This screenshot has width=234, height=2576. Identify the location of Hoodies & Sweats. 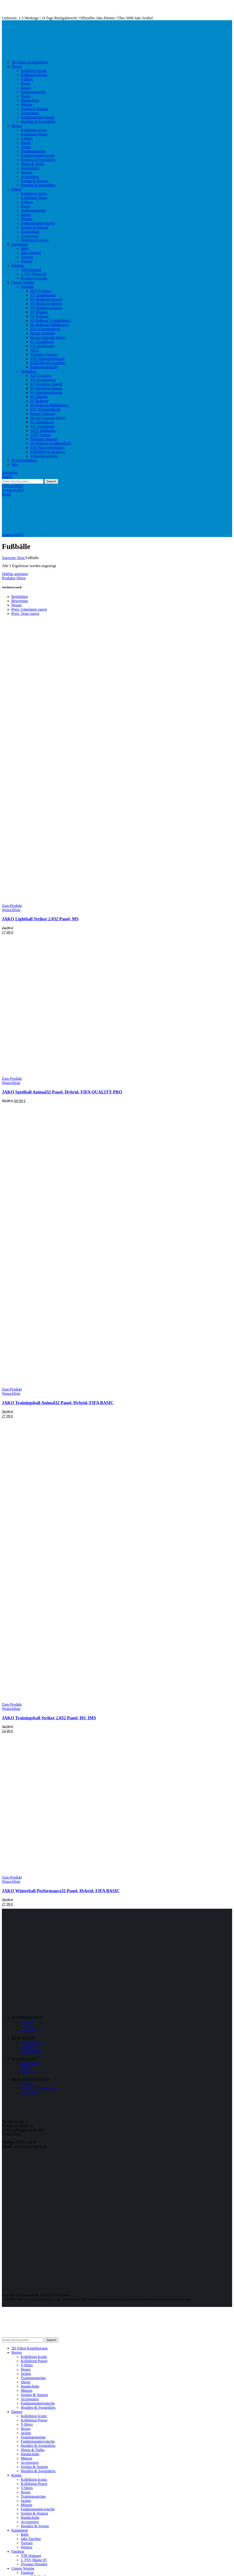
(35, 240).